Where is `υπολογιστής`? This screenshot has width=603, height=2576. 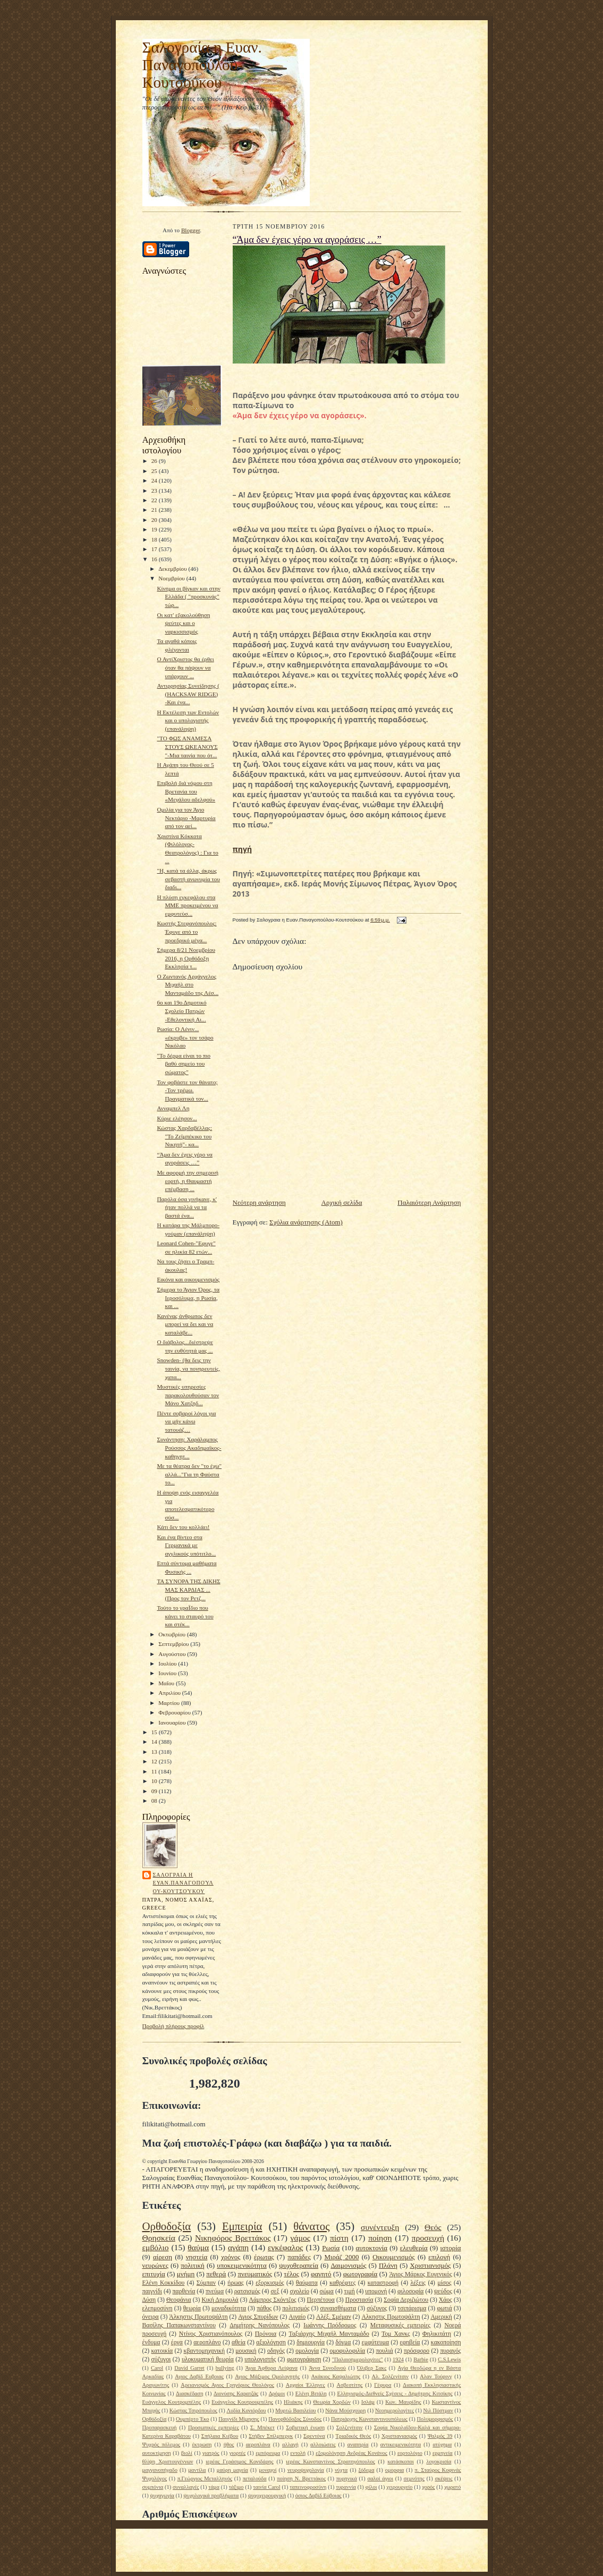
υπολογιστής is located at coordinates (260, 2359).